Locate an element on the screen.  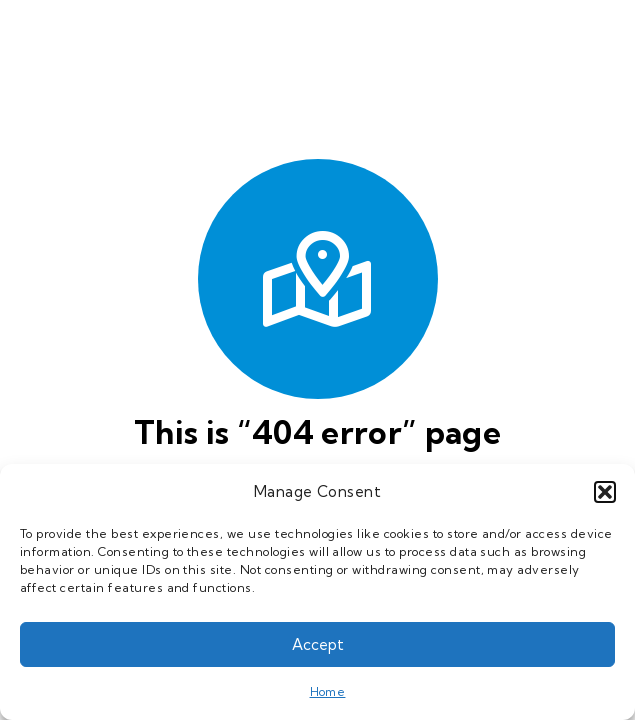
Accept is located at coordinates (318, 644).